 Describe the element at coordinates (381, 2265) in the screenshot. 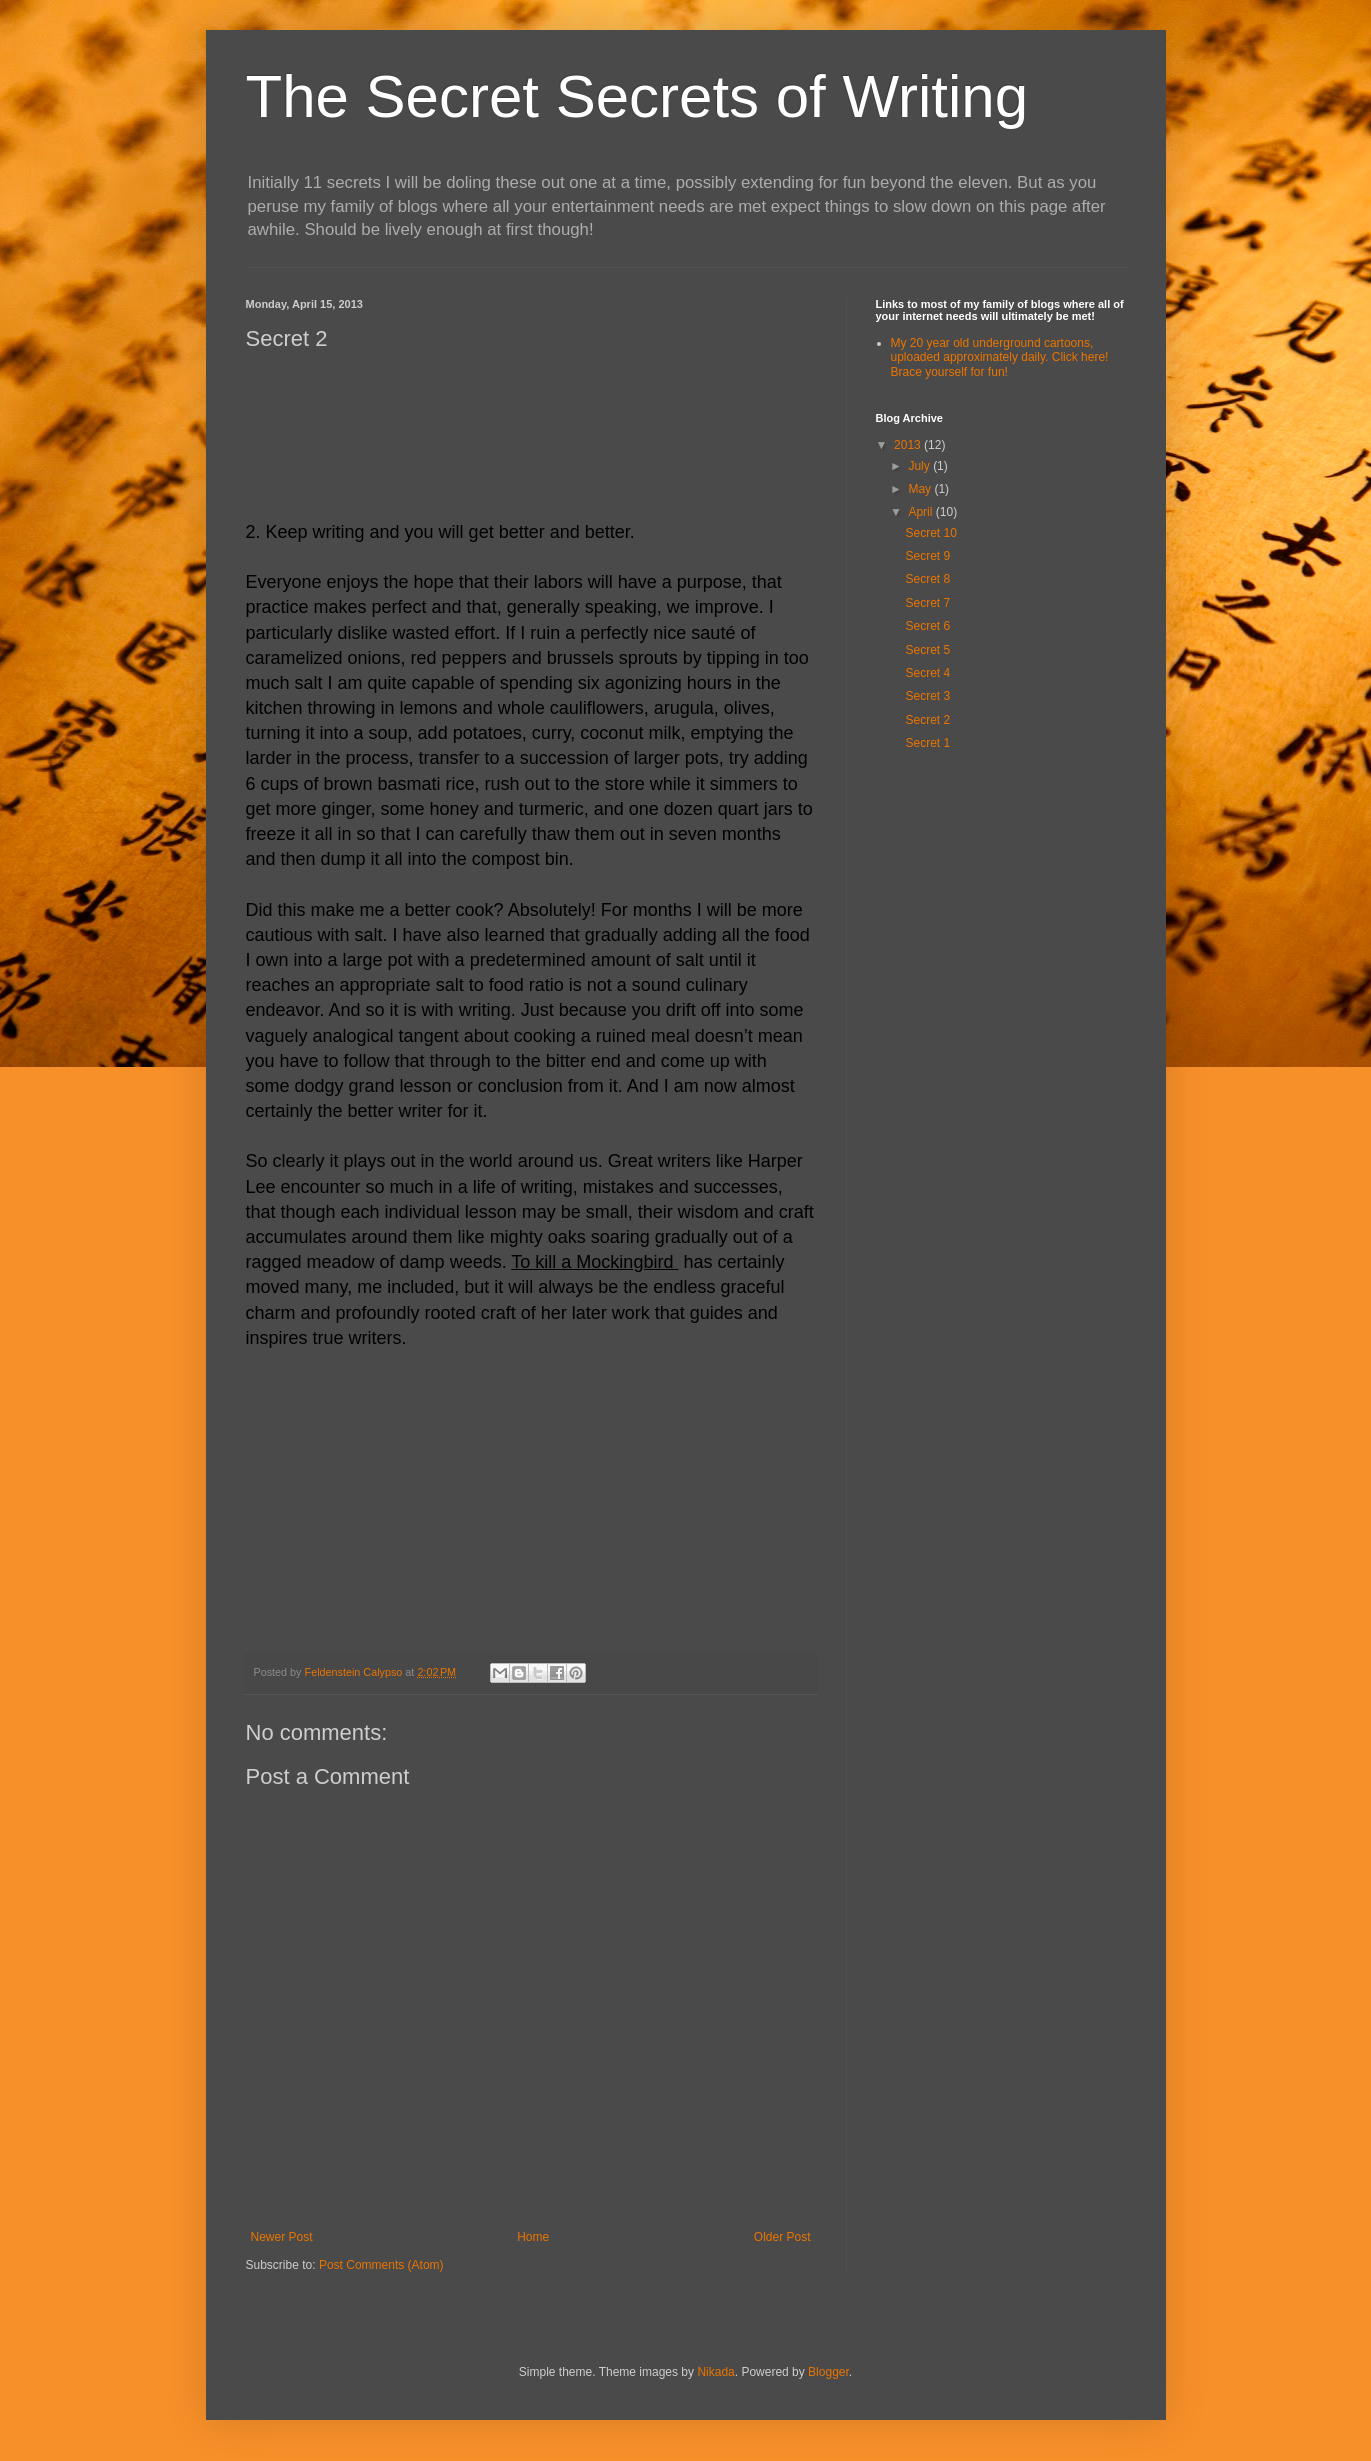

I see `Post Comments (Atom)` at that location.